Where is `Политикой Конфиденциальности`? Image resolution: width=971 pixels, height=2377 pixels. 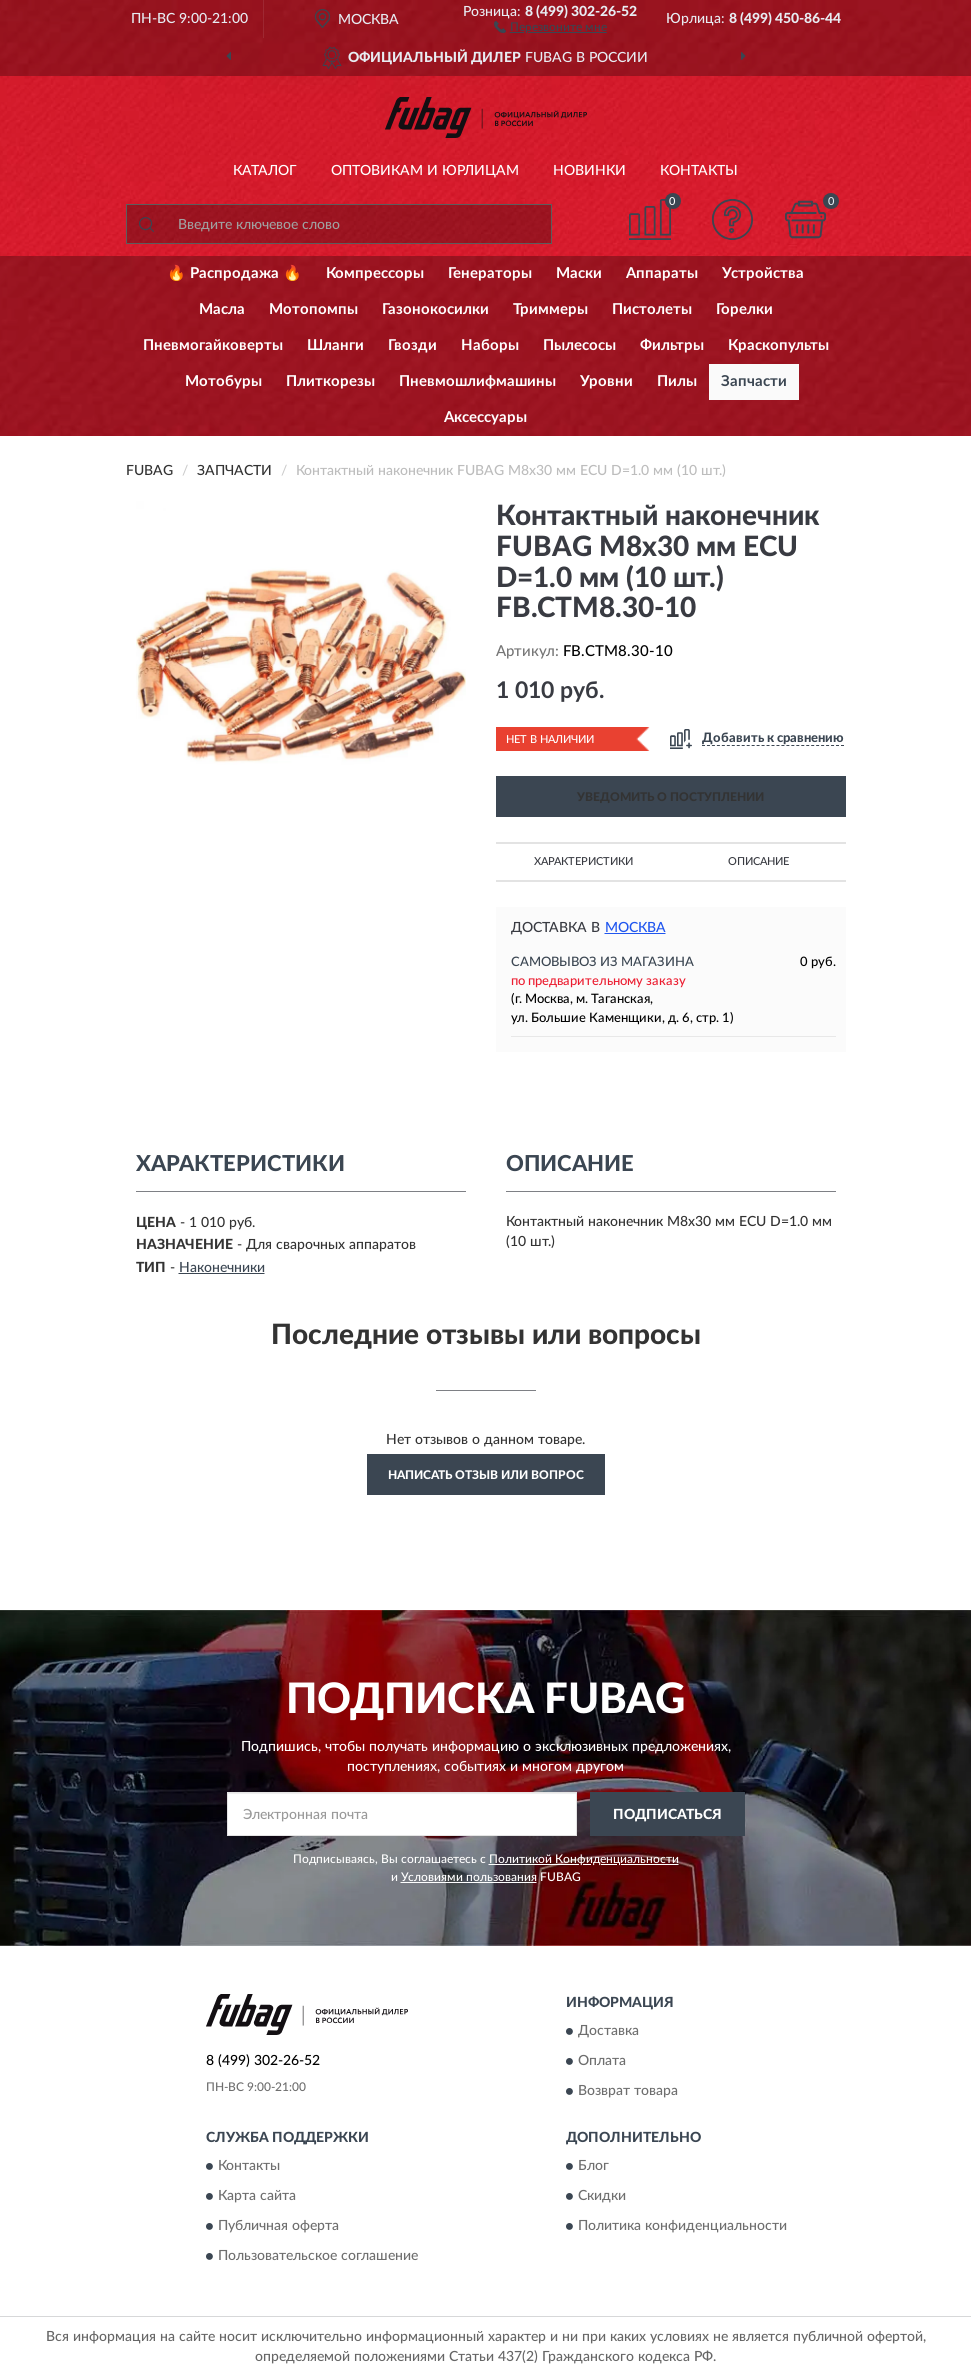 Политикой Конфиденциальности is located at coordinates (584, 1859).